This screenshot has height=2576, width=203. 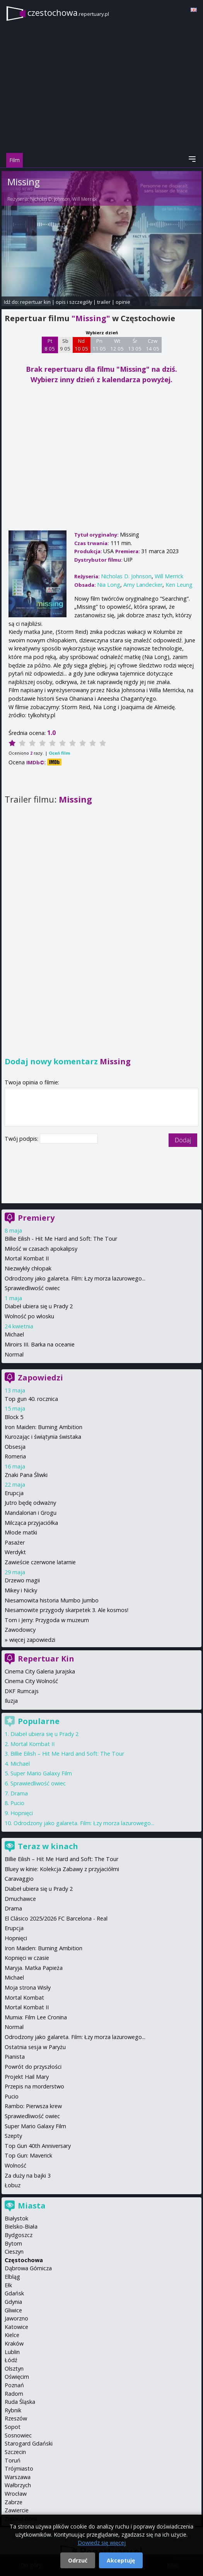 I want to click on Trójmiasto, so click(x=19, y=2468).